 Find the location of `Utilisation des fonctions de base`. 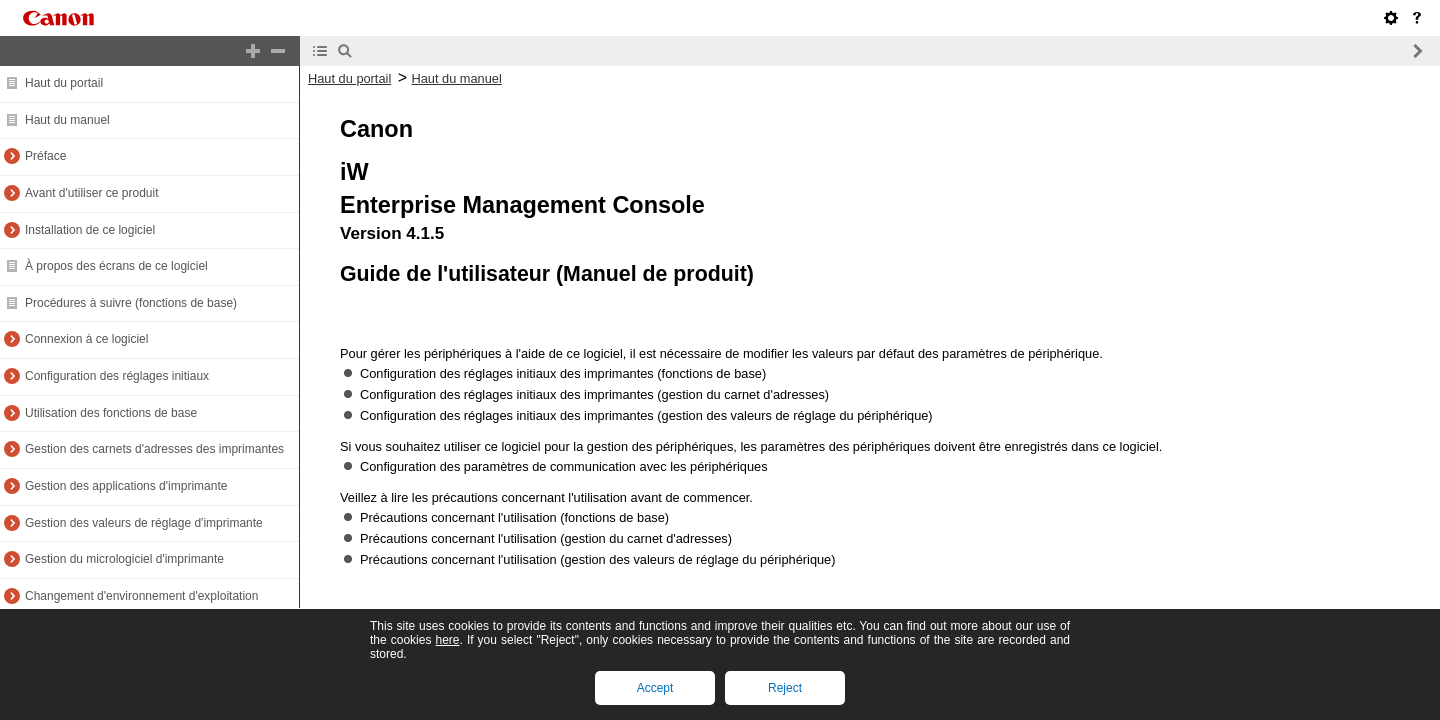

Utilisation des fonctions de base is located at coordinates (111, 413).